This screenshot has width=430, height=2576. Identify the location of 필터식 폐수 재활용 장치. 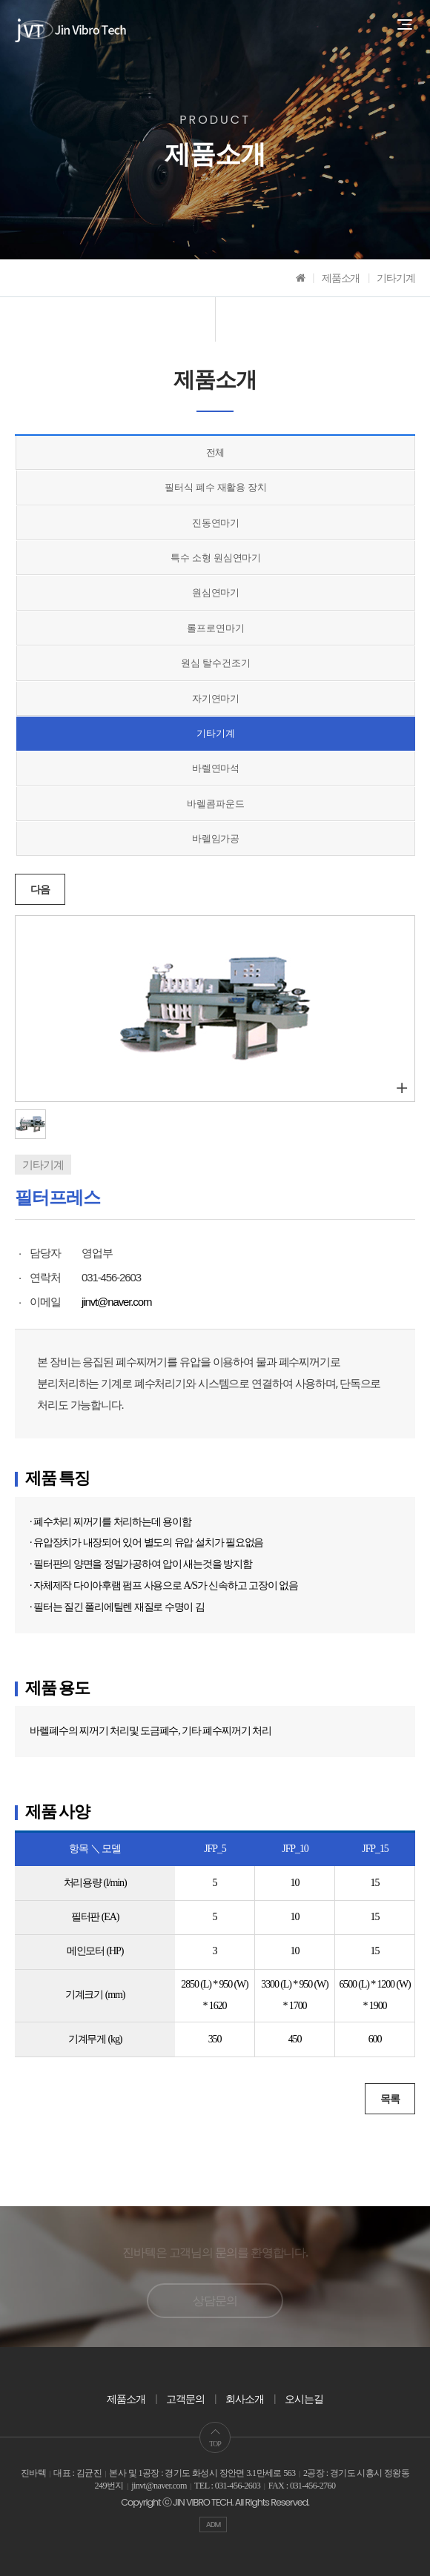
(216, 487).